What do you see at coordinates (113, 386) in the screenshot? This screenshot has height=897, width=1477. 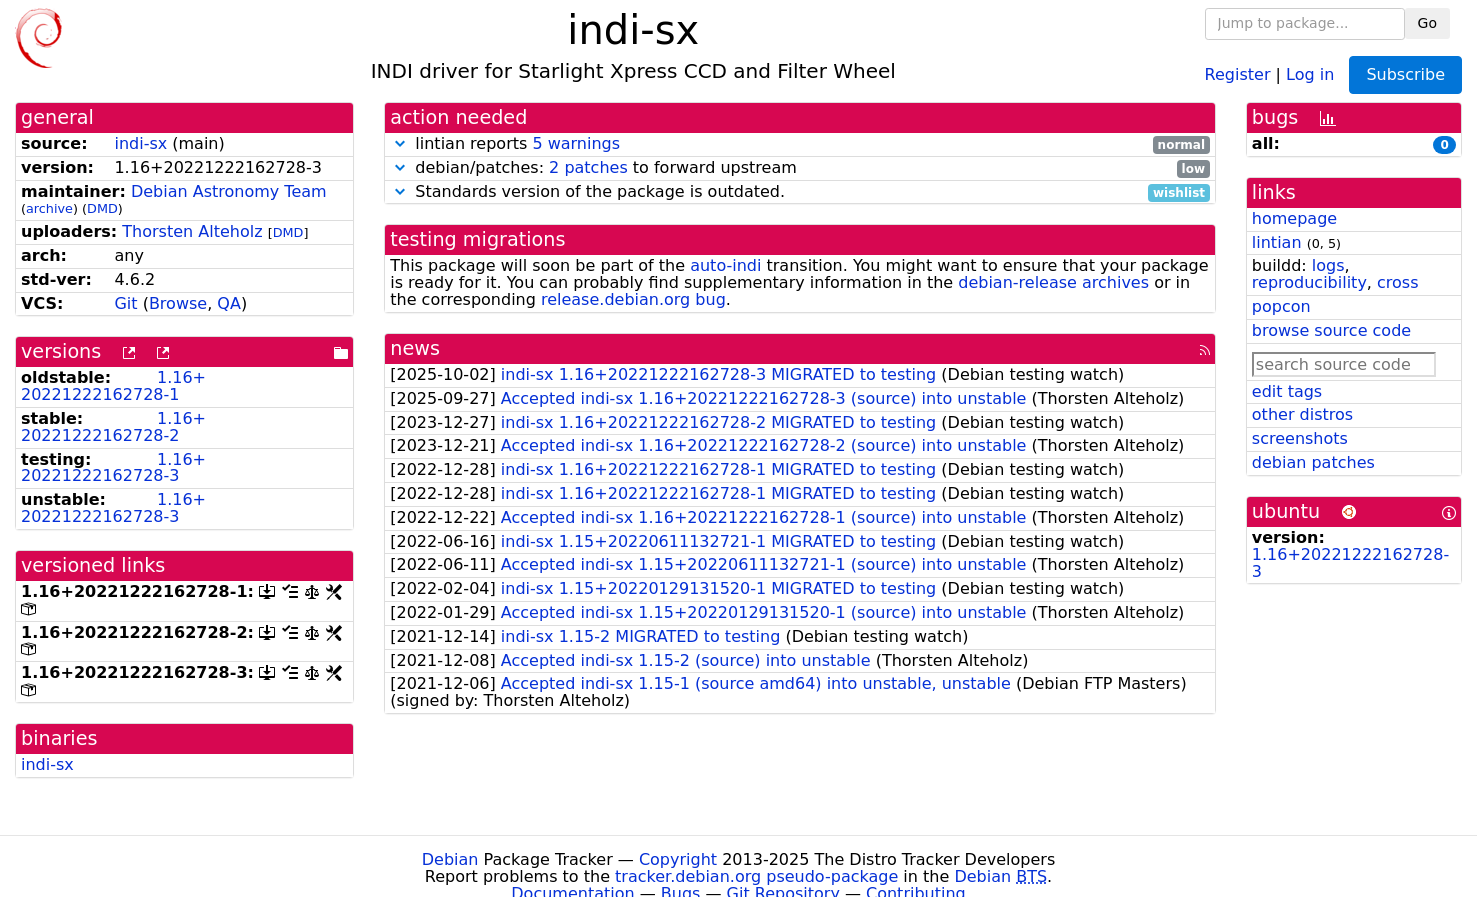 I see `1.16+20221222162728-1` at bounding box center [113, 386].